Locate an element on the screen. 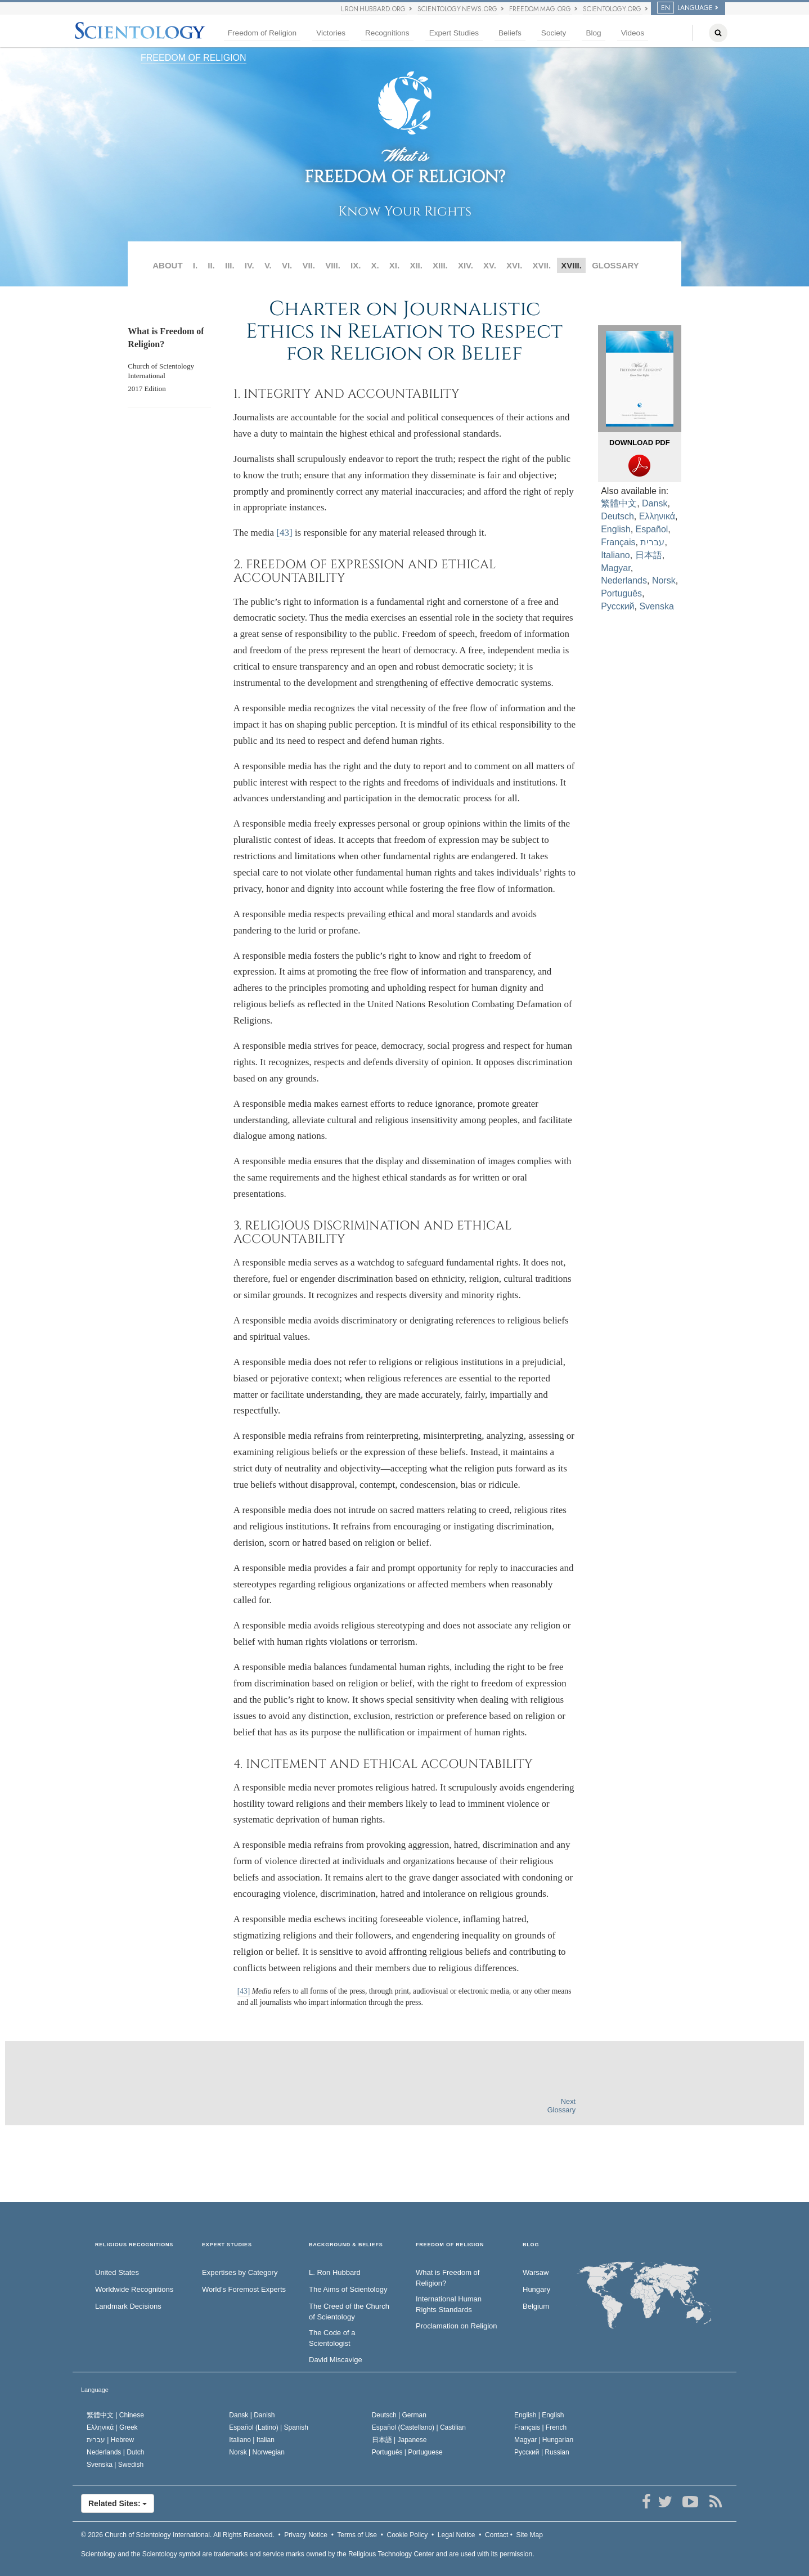 The height and width of the screenshot is (2576, 809). Français | is located at coordinates (540, 2427).